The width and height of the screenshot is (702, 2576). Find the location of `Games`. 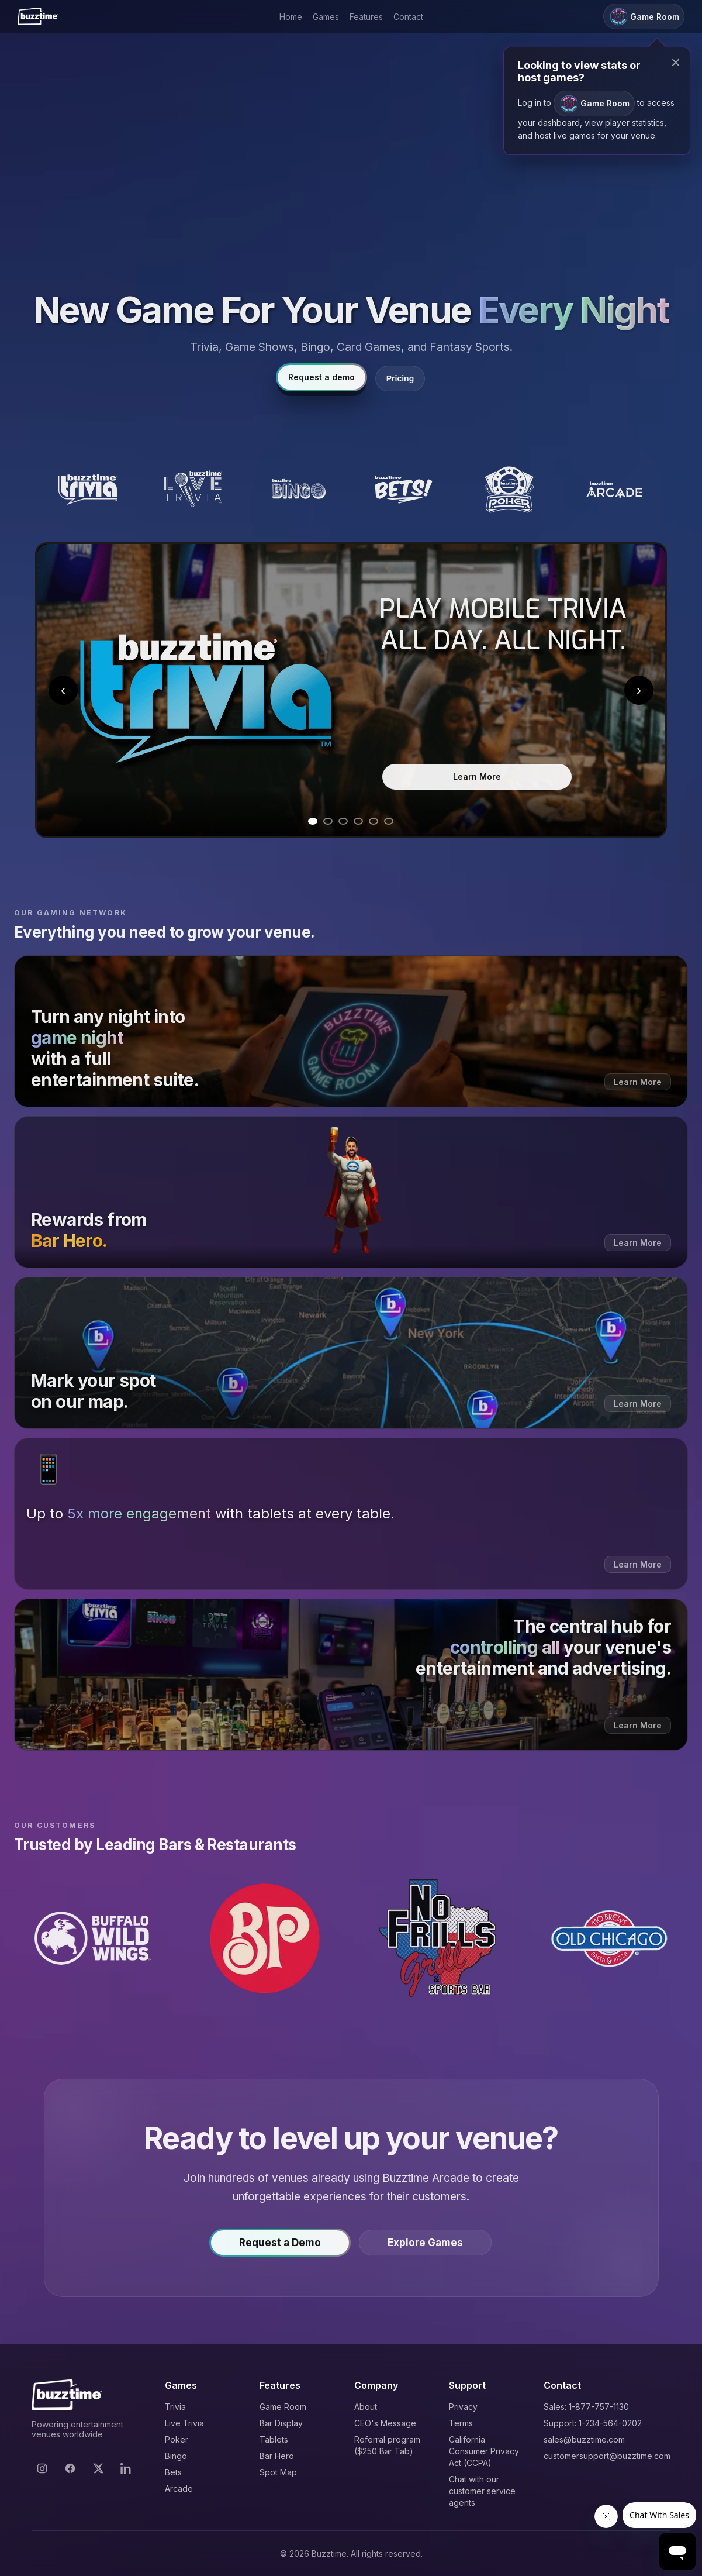

Games is located at coordinates (326, 17).